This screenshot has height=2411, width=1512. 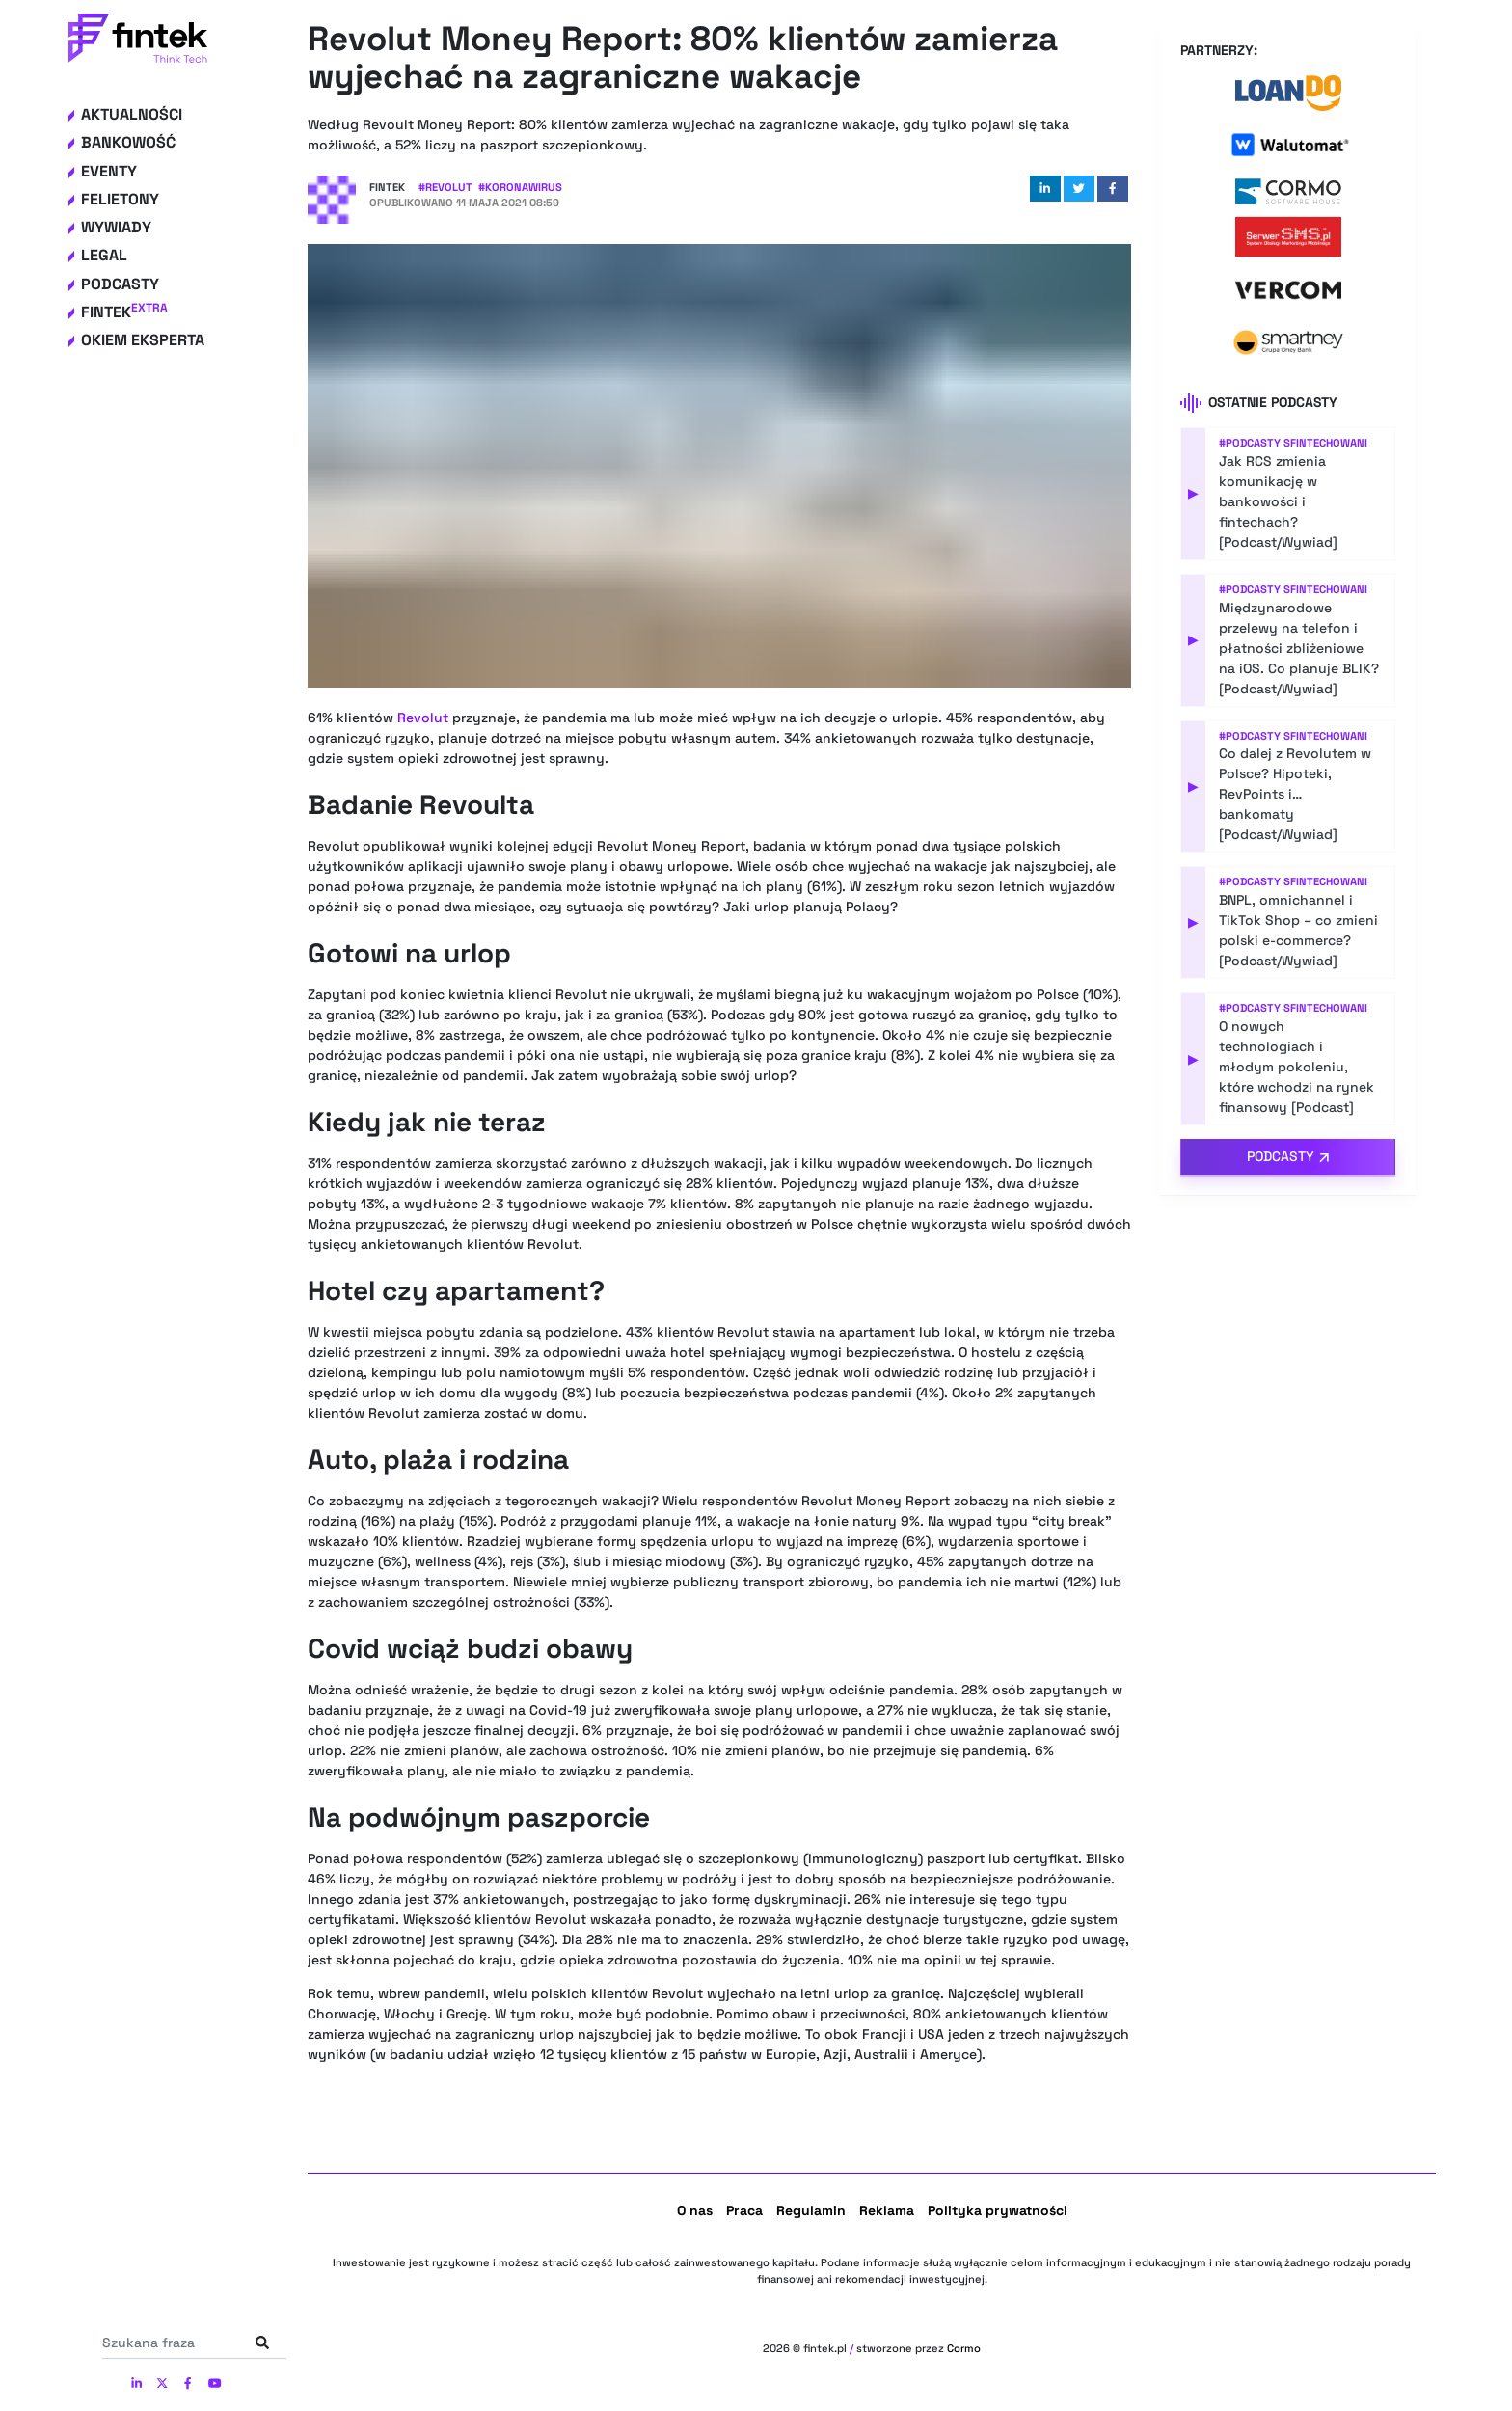 What do you see at coordinates (445, 187) in the screenshot?
I see `#Revolut` at bounding box center [445, 187].